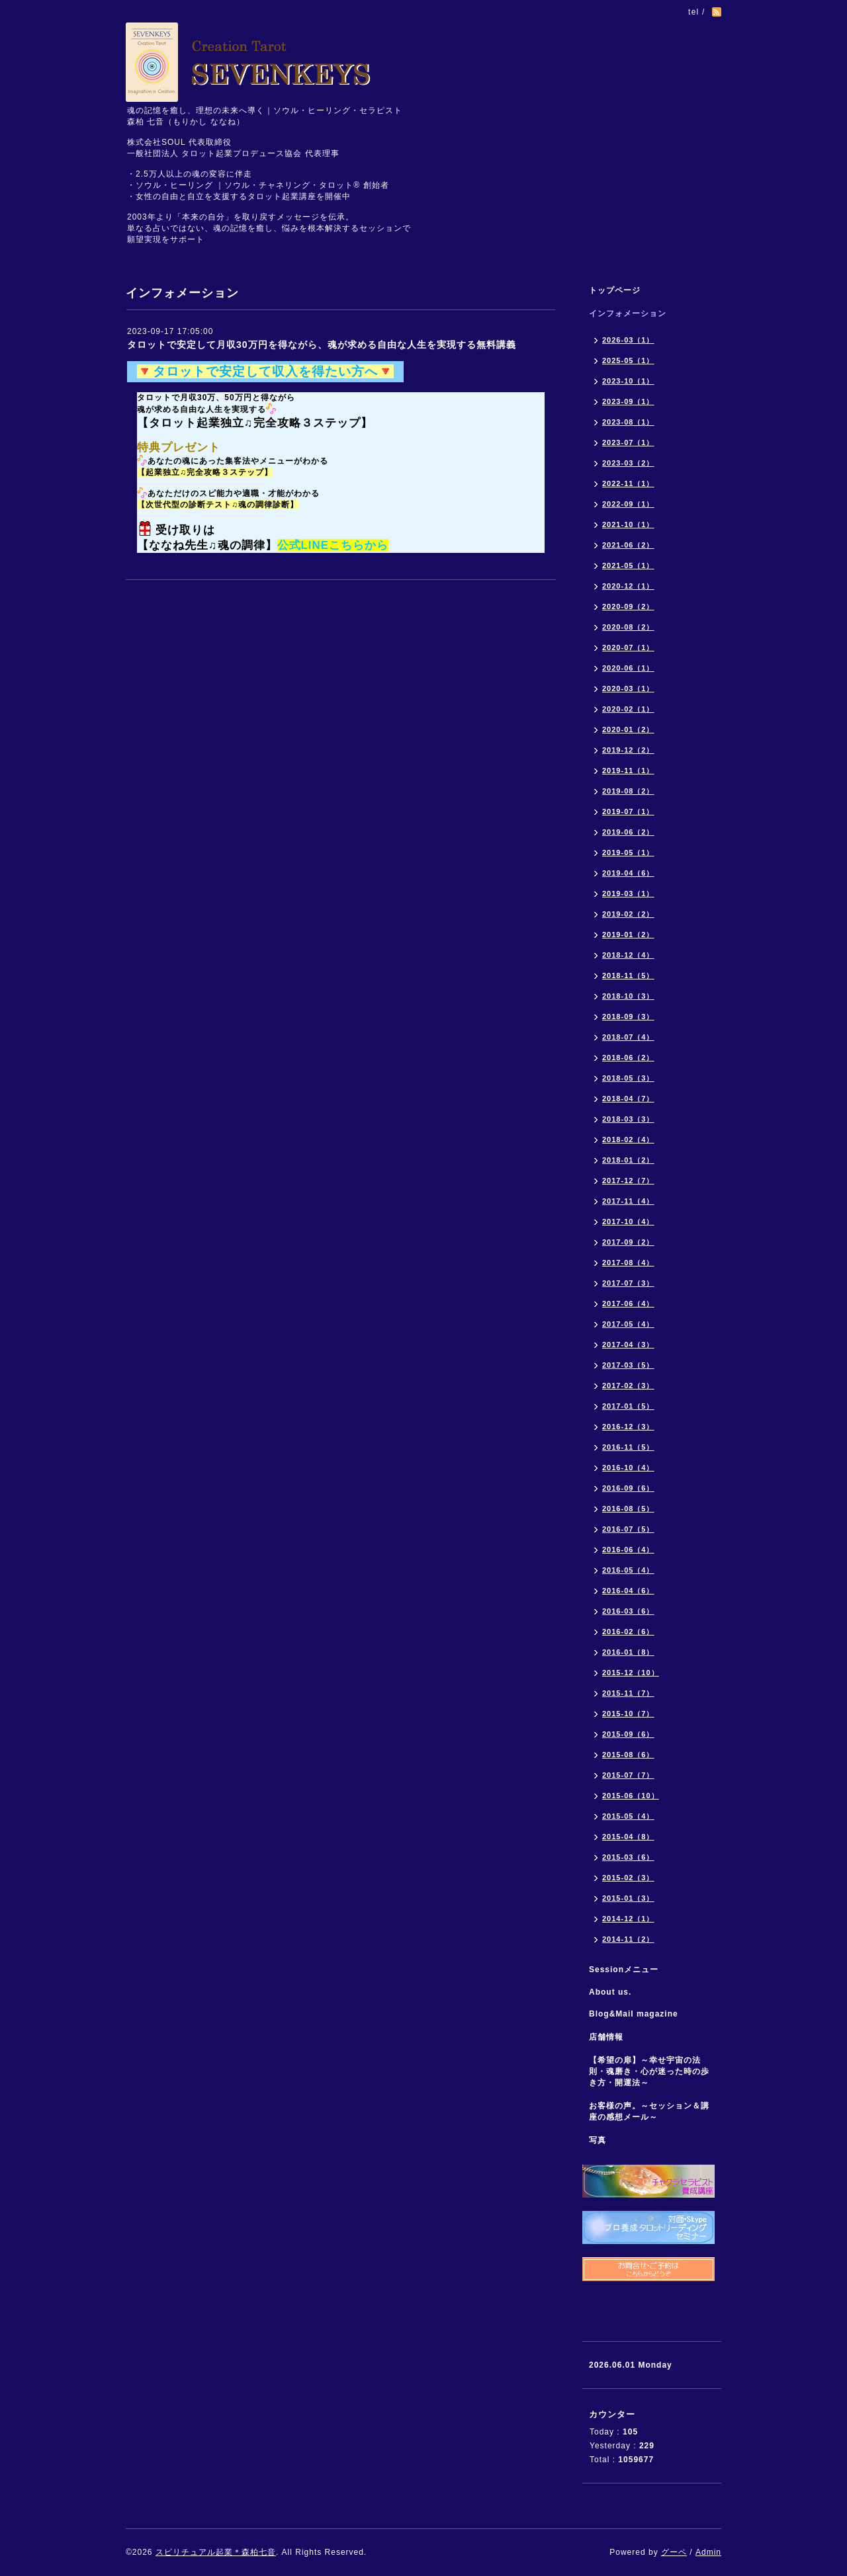 The height and width of the screenshot is (2576, 847). I want to click on 2017-10（4）, so click(628, 1222).